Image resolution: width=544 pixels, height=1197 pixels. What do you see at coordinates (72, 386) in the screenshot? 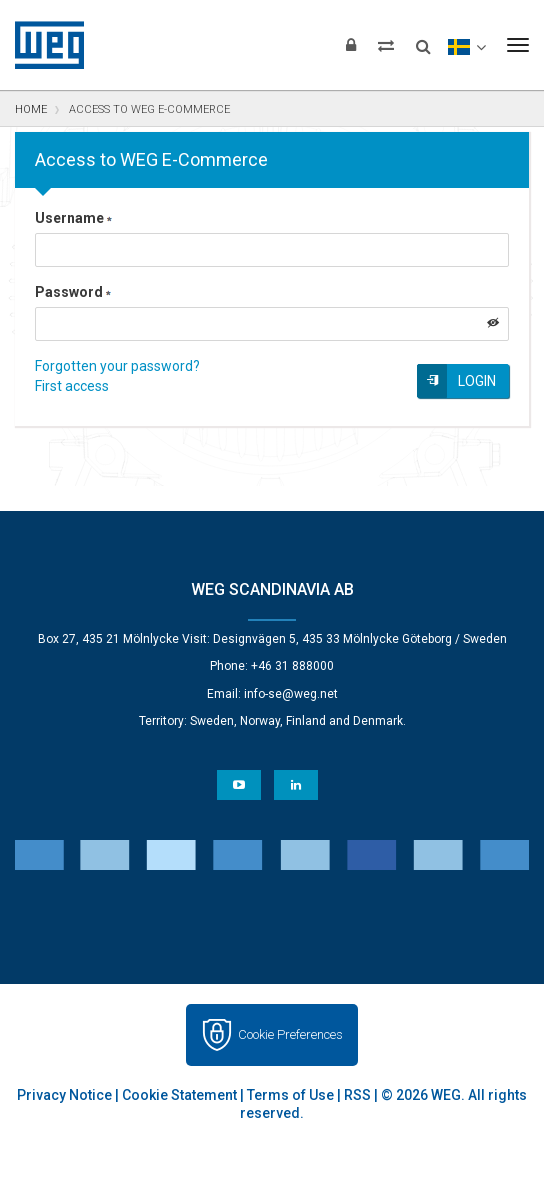
I see `First access` at bounding box center [72, 386].